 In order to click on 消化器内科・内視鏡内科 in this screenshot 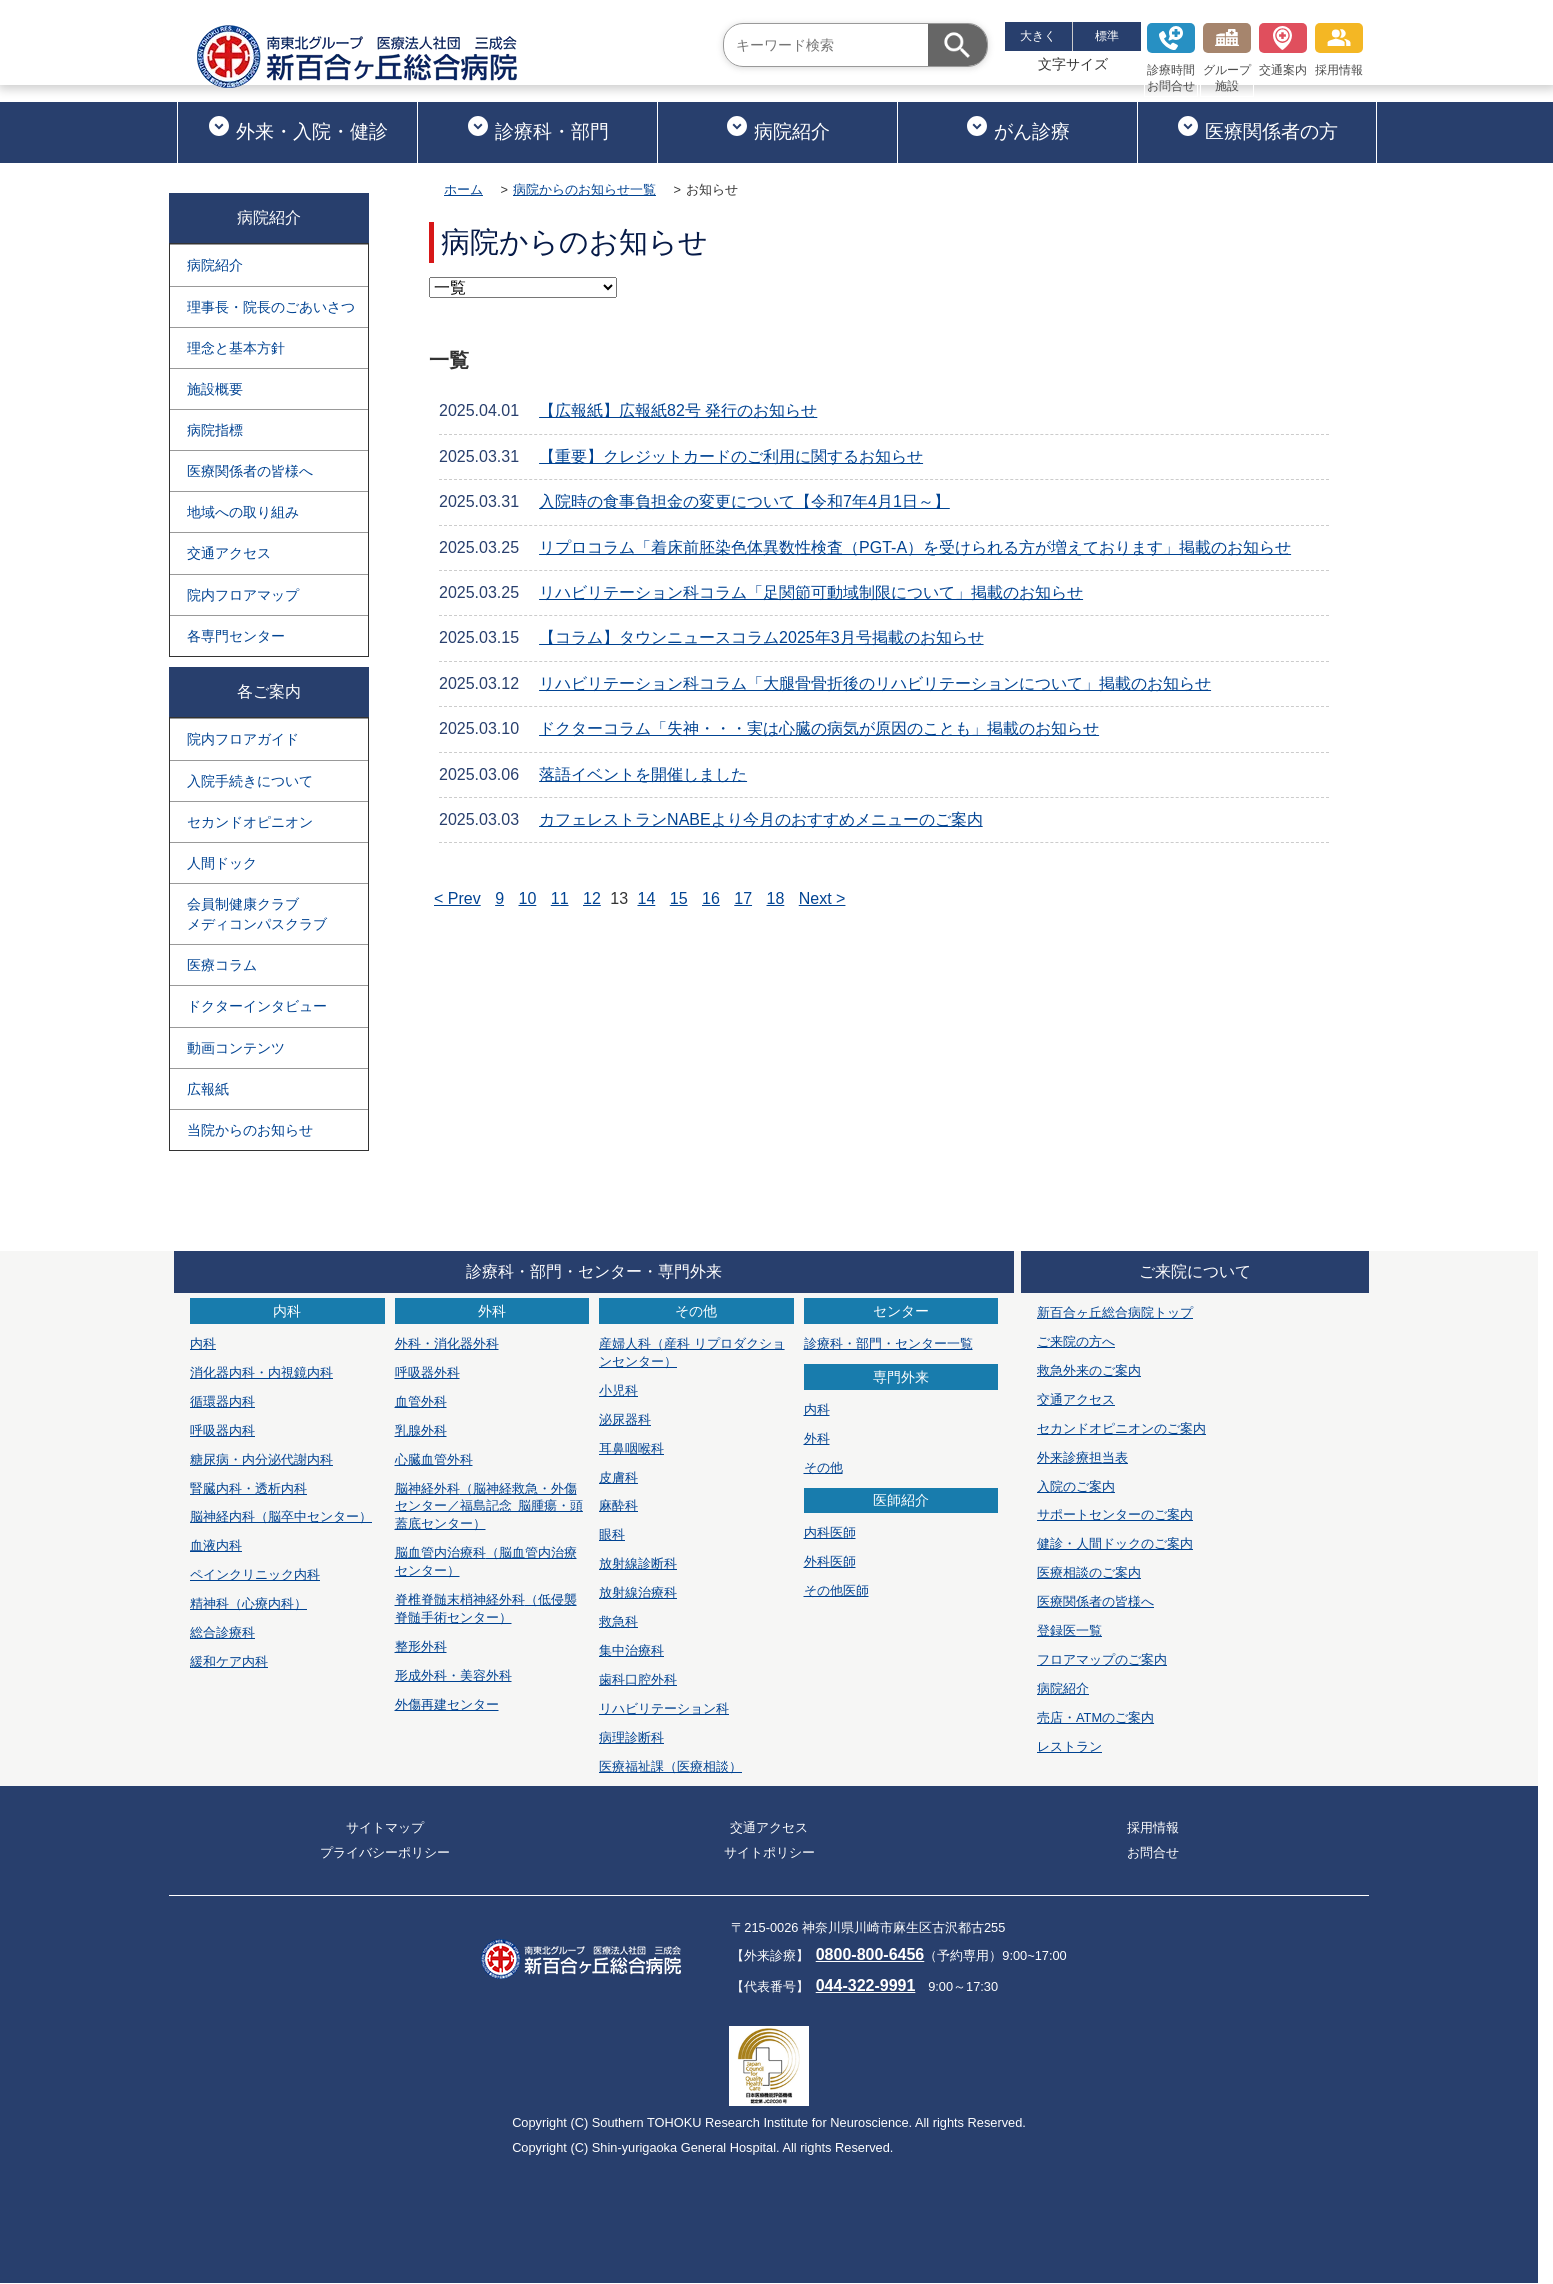, I will do `click(261, 1372)`.